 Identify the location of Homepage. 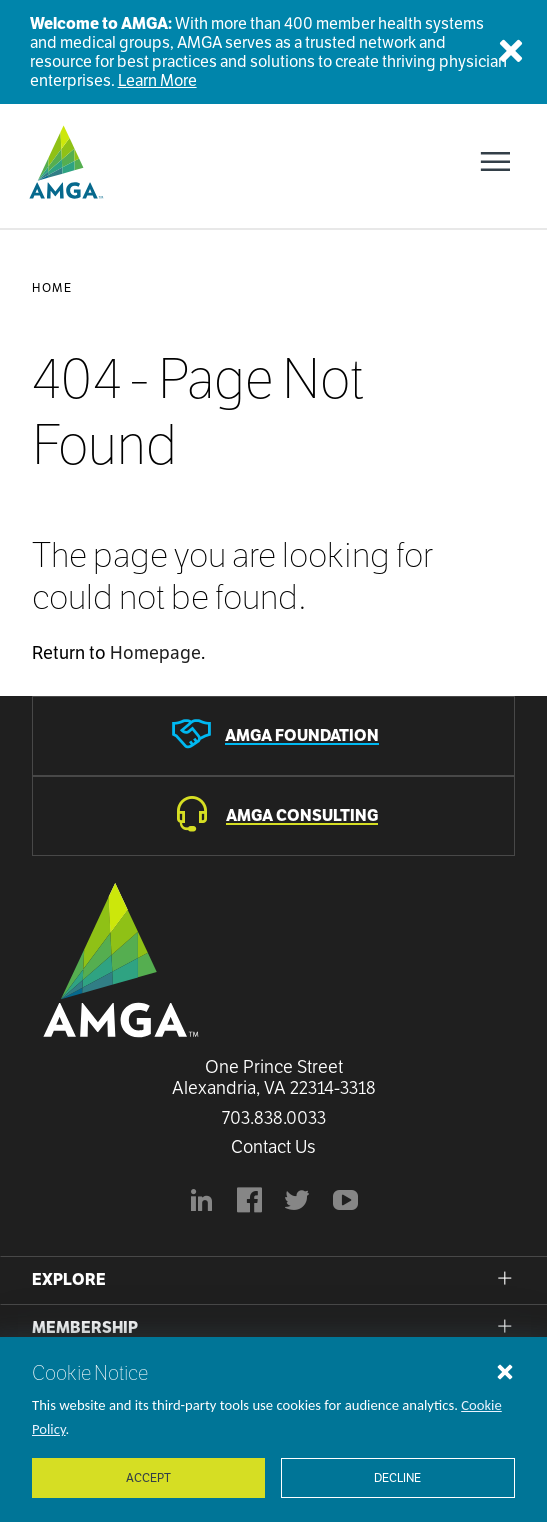
(155, 652).